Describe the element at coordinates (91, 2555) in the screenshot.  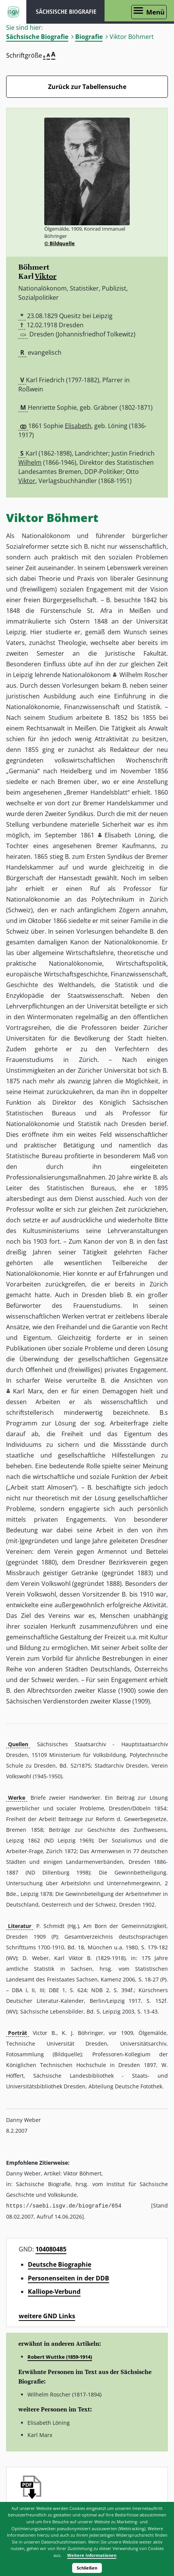
I see `Weitere Informationen` at that location.